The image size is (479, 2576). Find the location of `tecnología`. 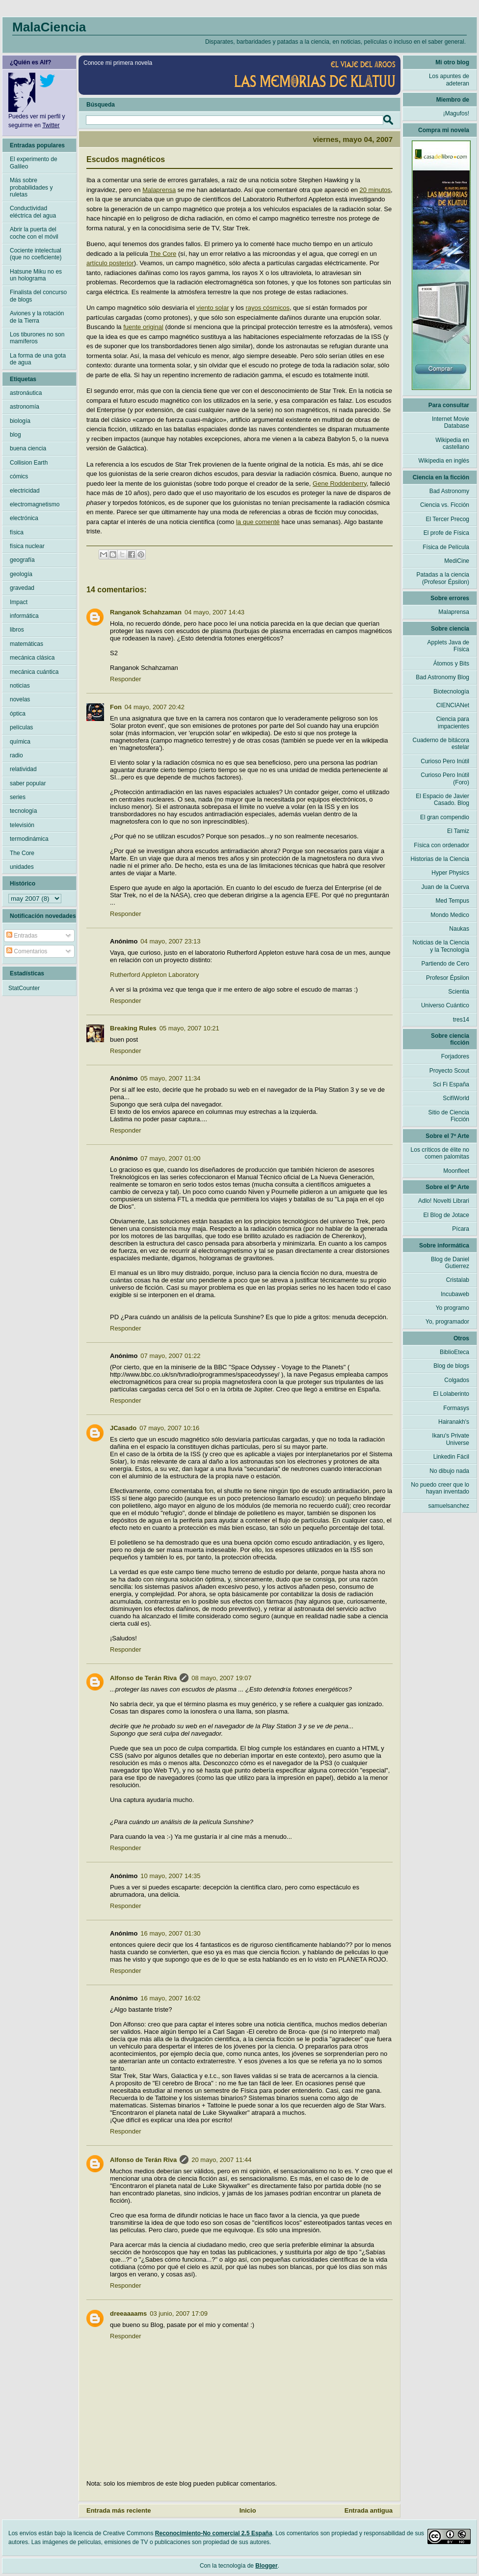

tecnología is located at coordinates (23, 810).